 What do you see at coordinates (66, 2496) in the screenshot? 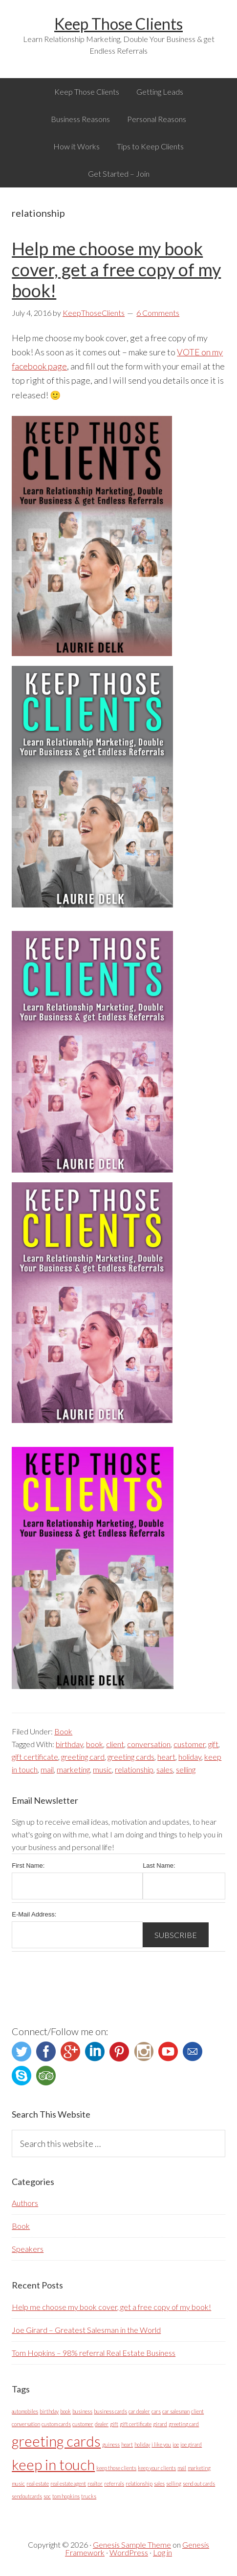
I see `tom hopkins [tom hopkins (1 item)]` at bounding box center [66, 2496].